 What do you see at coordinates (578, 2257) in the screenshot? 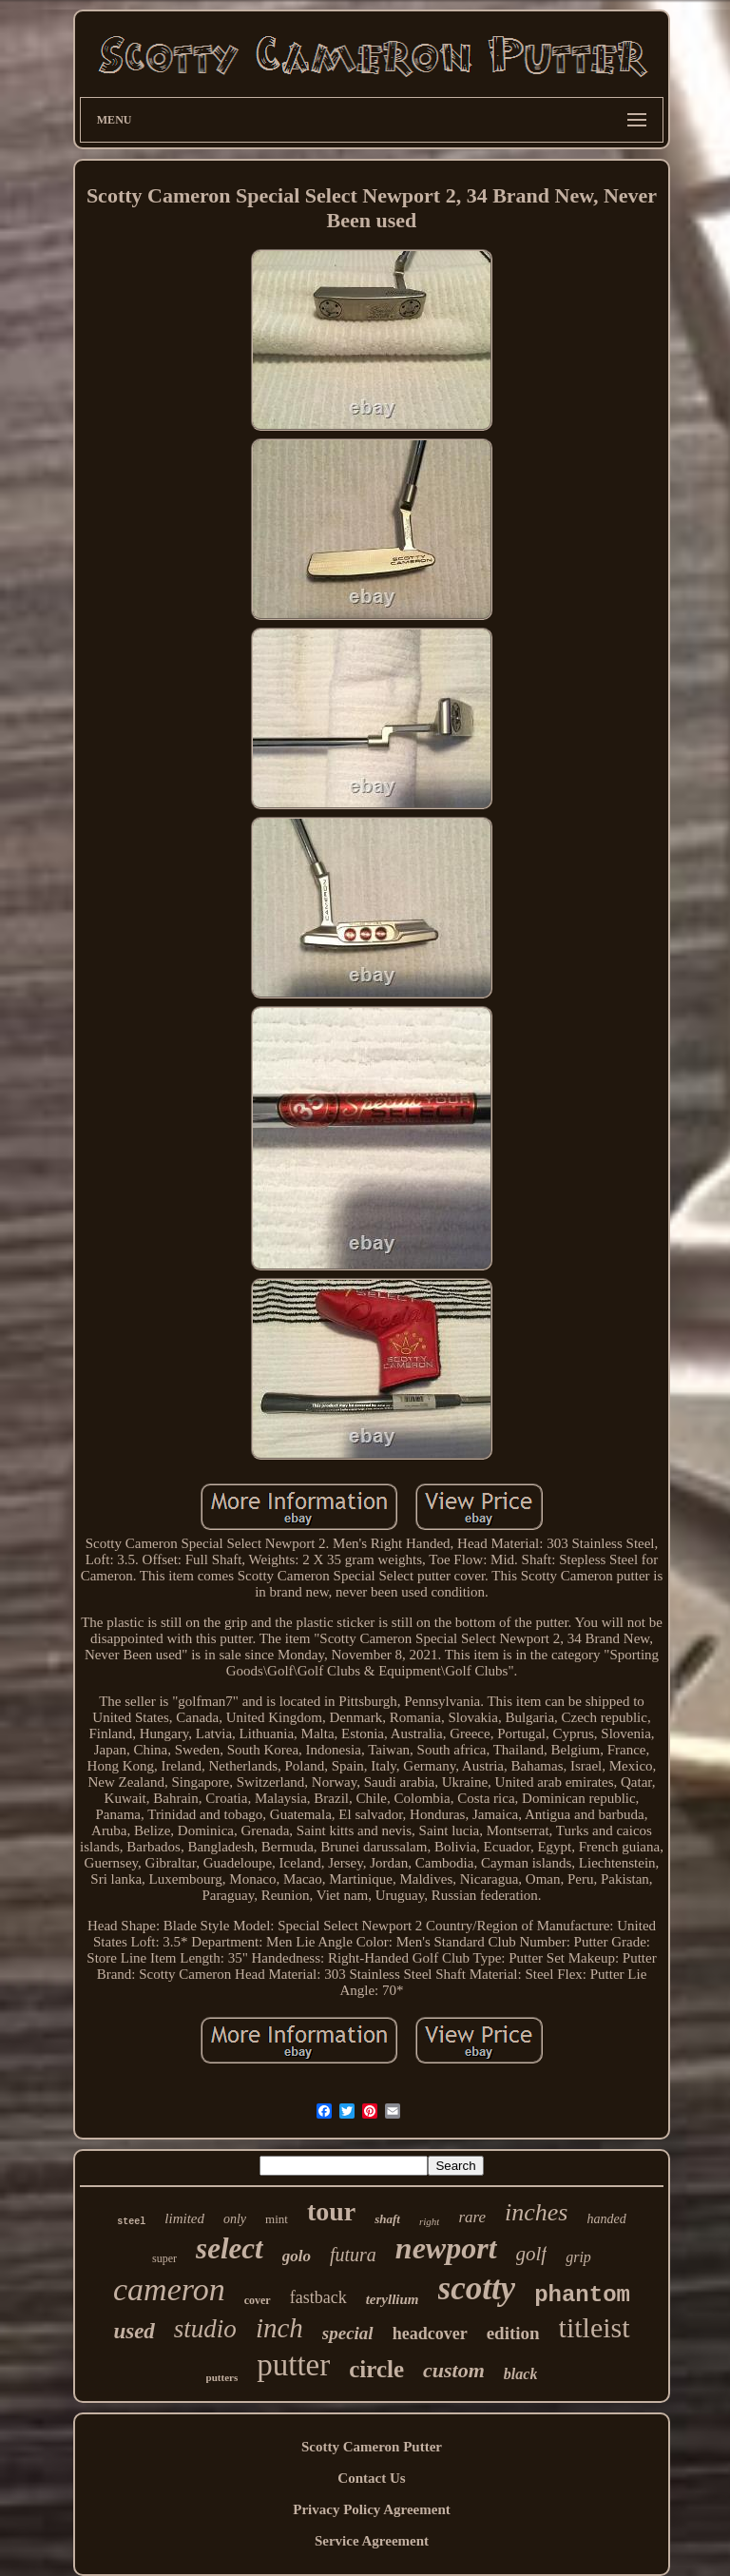
I see `grip` at bounding box center [578, 2257].